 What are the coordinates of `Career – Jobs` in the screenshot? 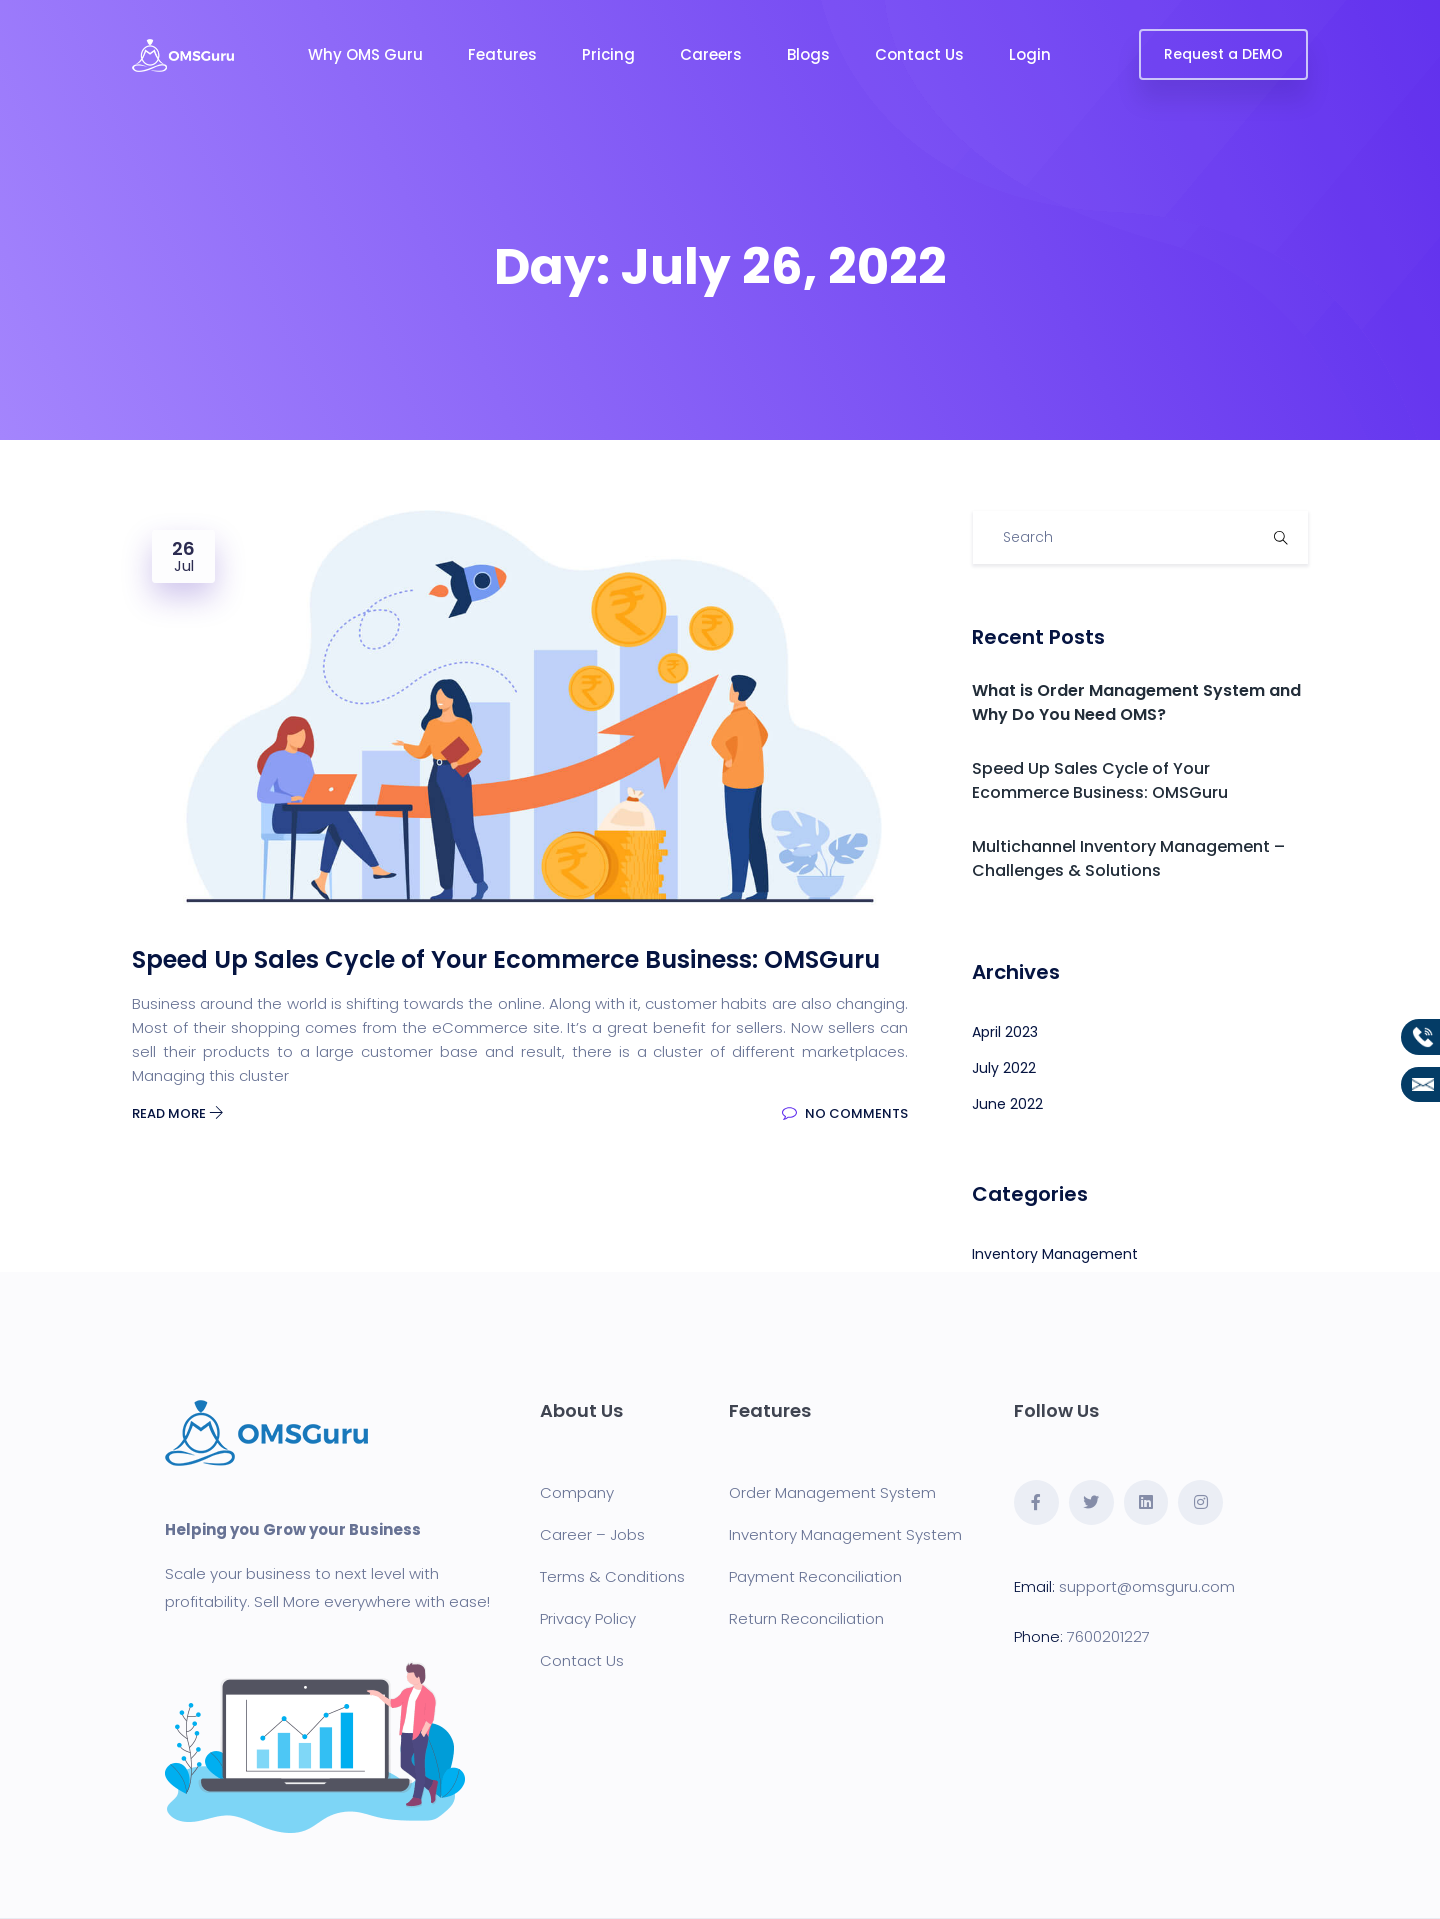 It's located at (592, 1534).